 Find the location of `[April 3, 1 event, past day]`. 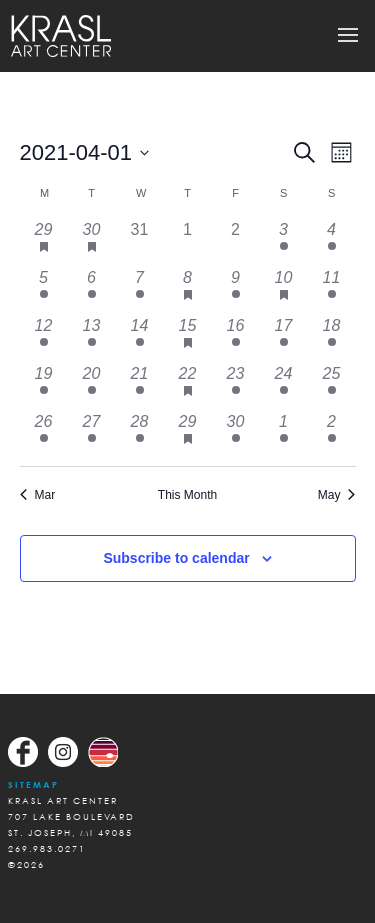

[April 3, 1 event, past day] is located at coordinates (284, 242).